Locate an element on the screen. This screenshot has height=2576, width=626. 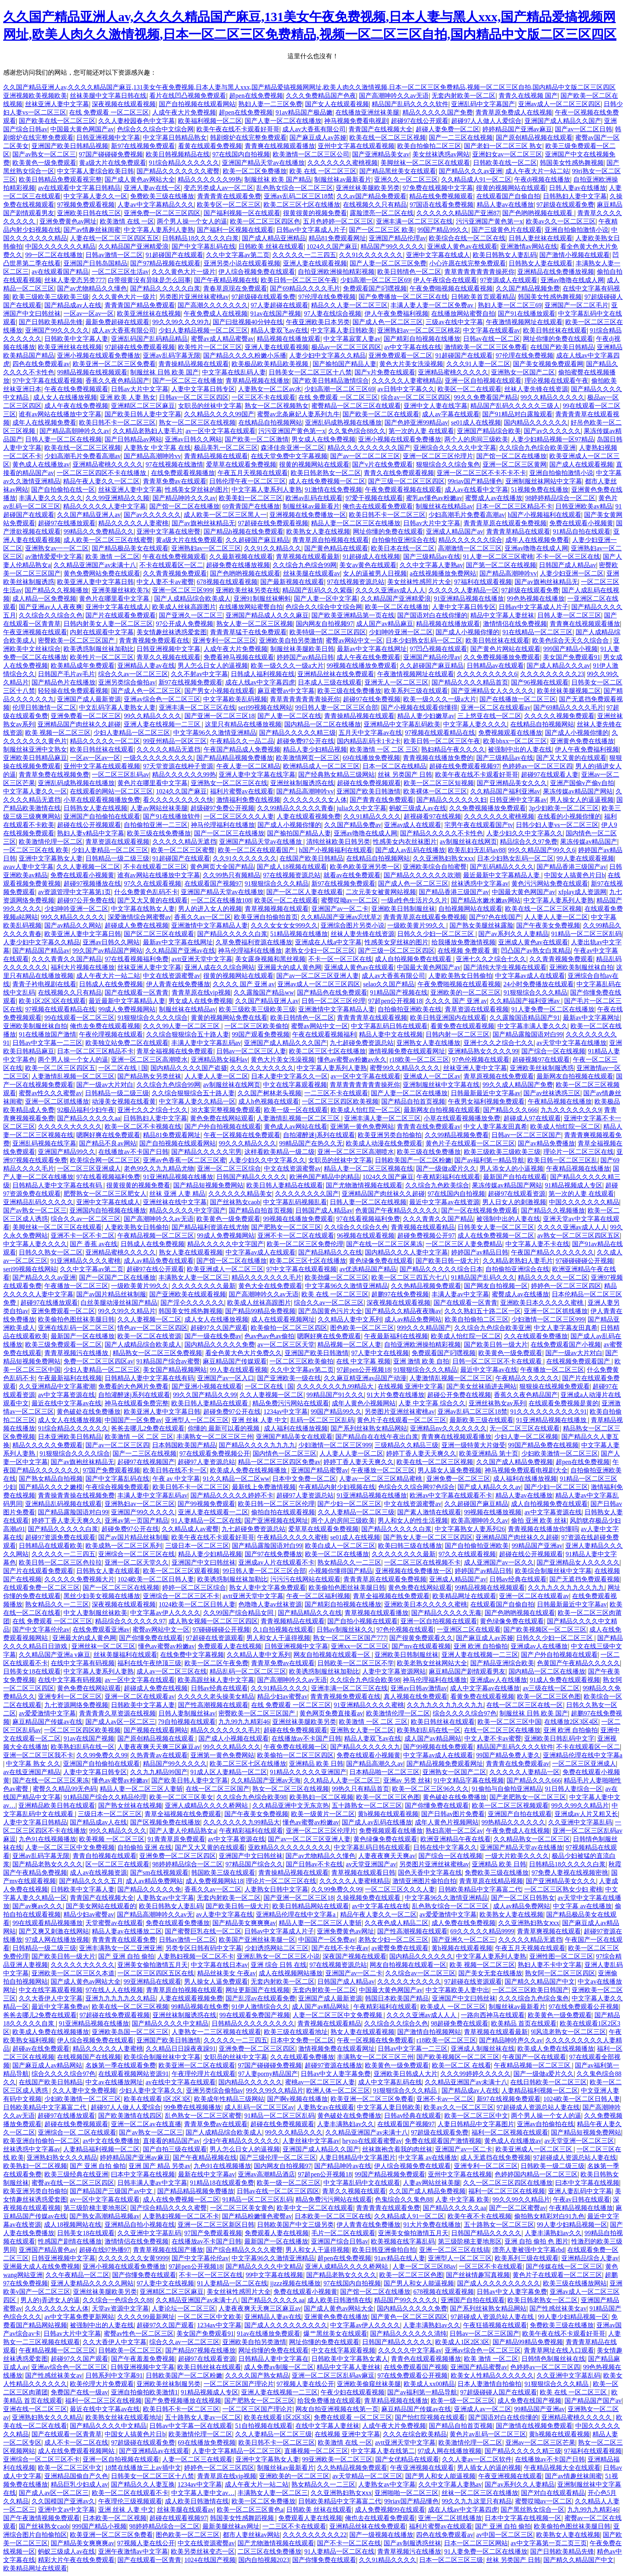
青青草原在线vip视频 is located at coordinates (201, 992).